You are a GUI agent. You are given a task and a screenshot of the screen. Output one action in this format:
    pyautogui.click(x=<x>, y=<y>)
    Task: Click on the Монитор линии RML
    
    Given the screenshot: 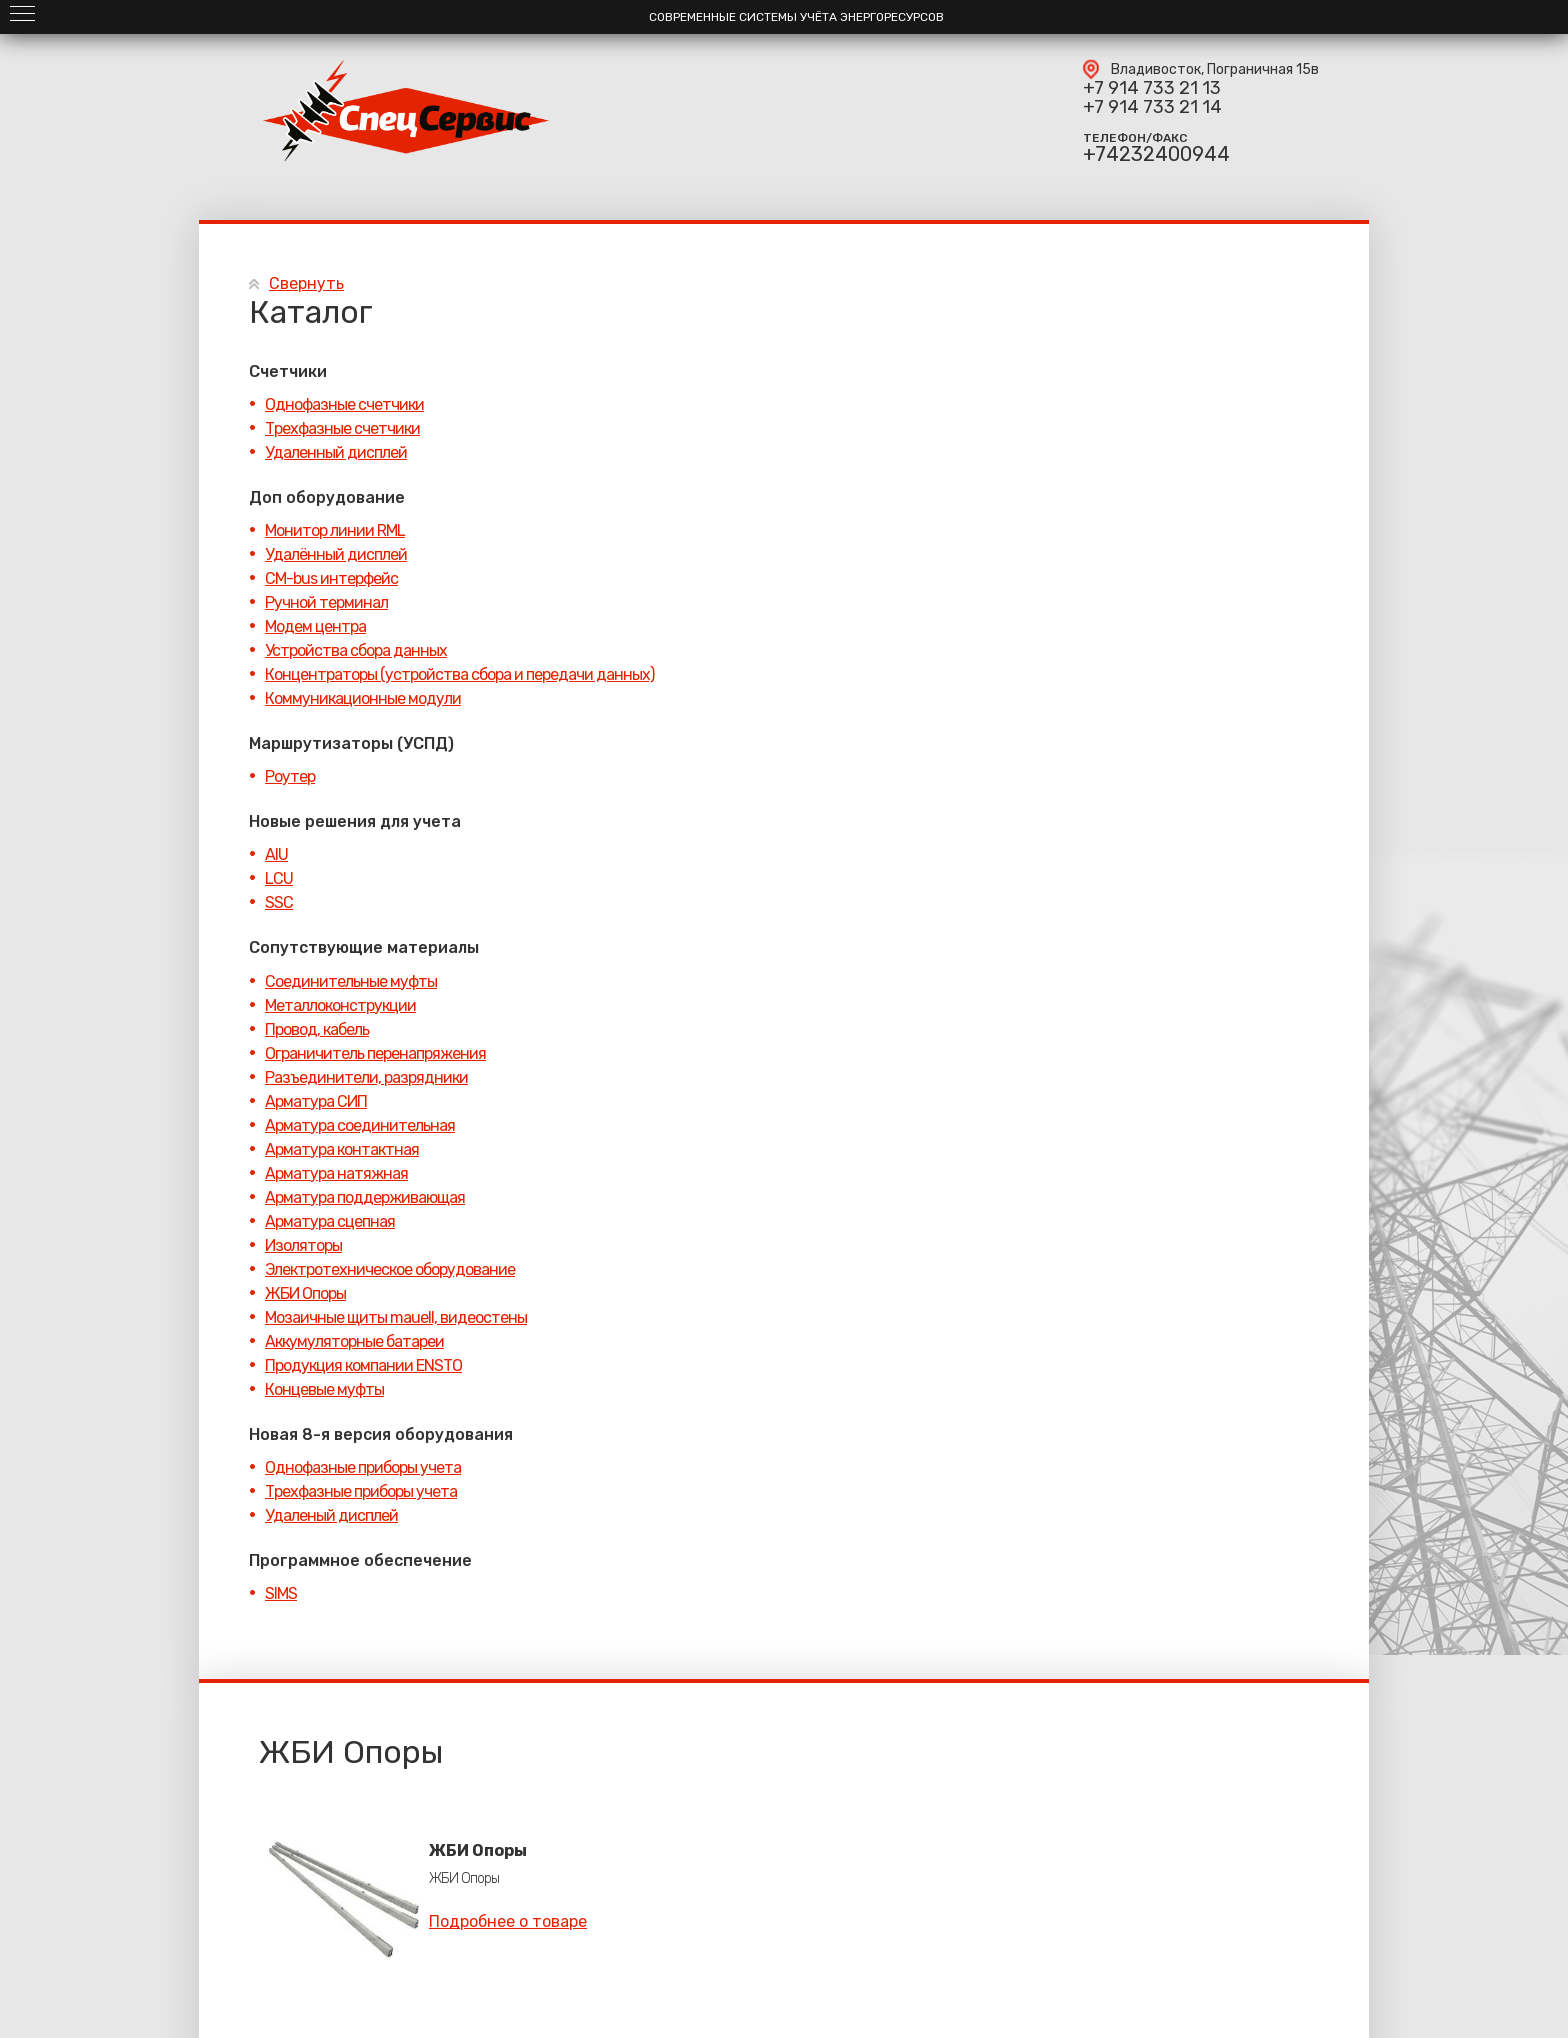 What is the action you would take?
    pyautogui.click(x=335, y=530)
    